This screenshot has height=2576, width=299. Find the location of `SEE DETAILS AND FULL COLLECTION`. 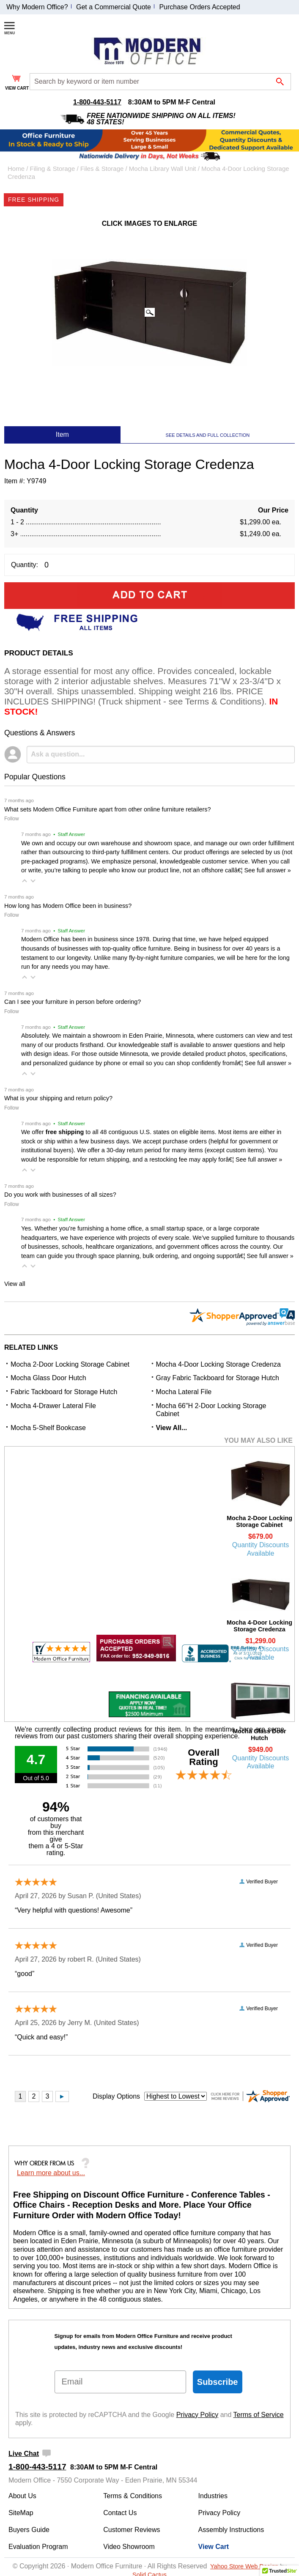

SEE DETAILS AND FULL COLLECTION is located at coordinates (208, 435).